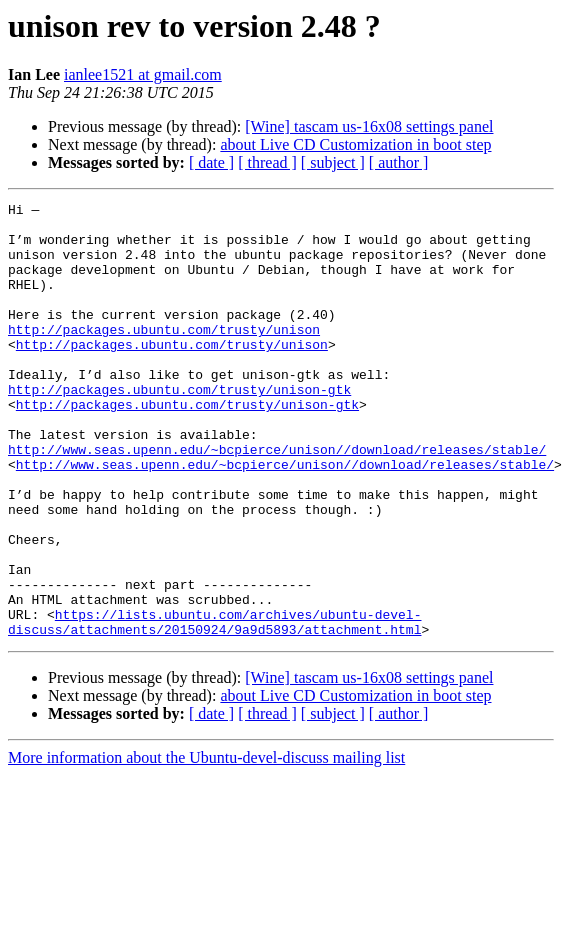  I want to click on https://lists.ubuntu.com/archives/ubuntu-devel-discuss/attachments/20150924/9a9d5893/attachment.html, so click(214, 707).